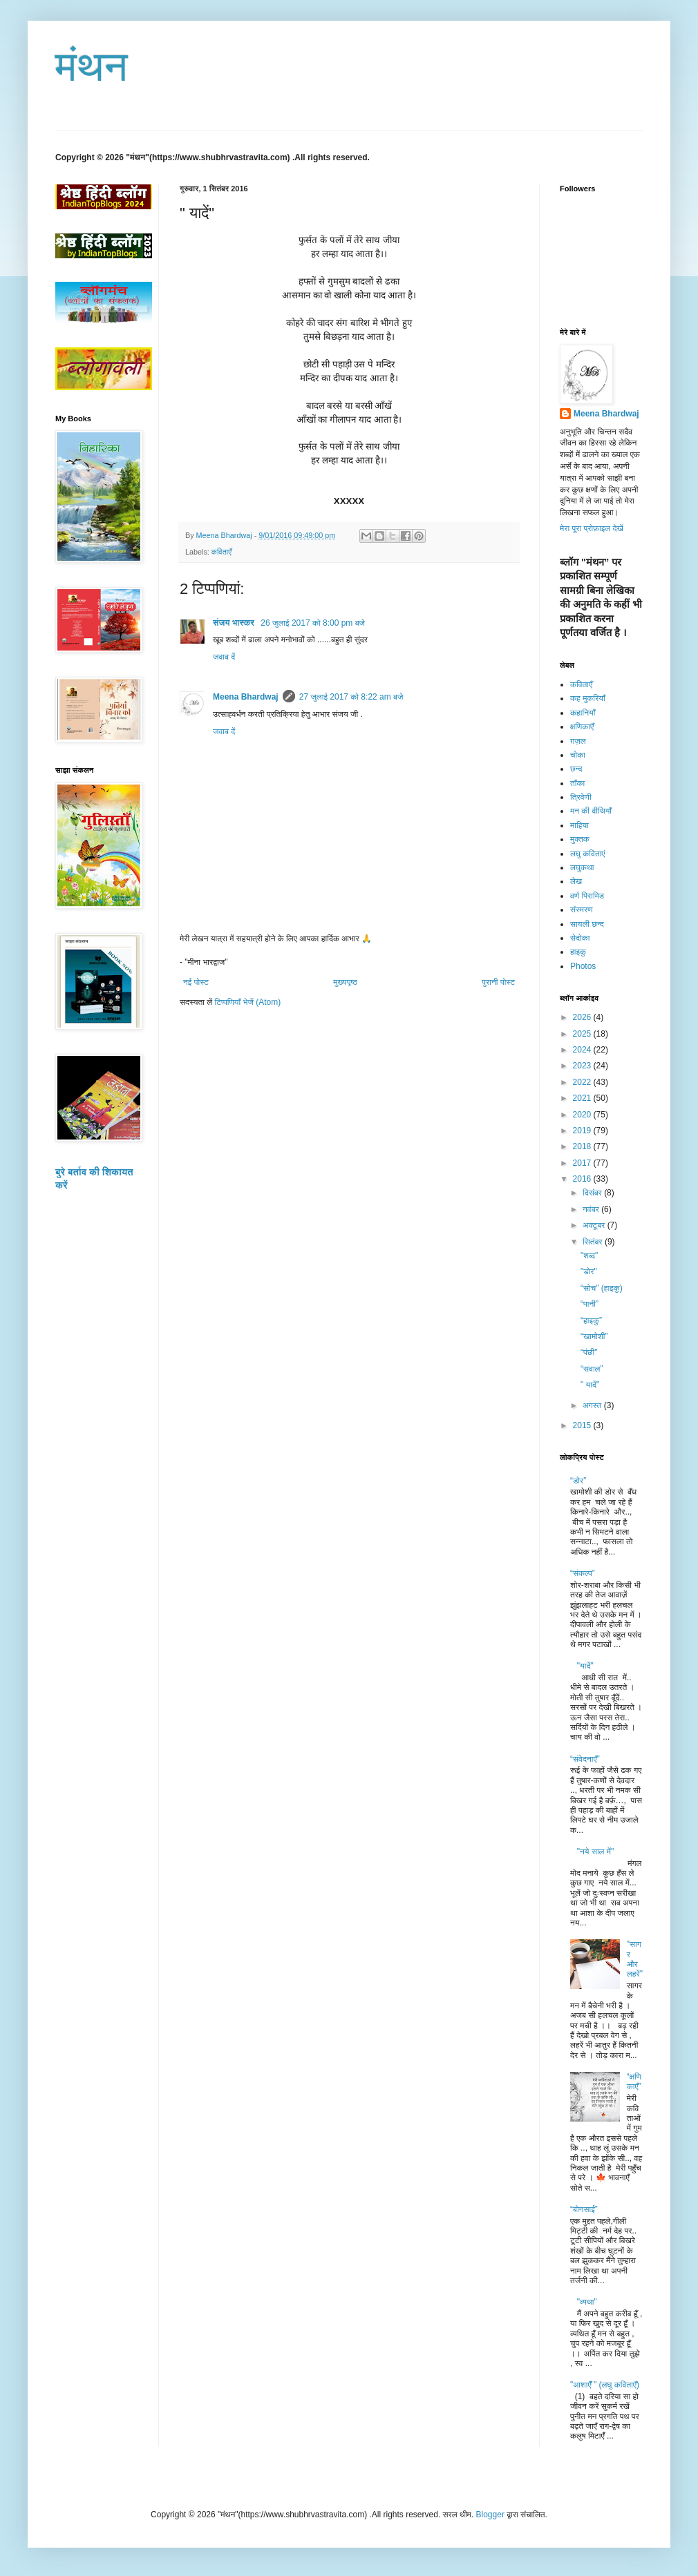 The image size is (698, 2576). What do you see at coordinates (583, 1098) in the screenshot?
I see `2021` at bounding box center [583, 1098].